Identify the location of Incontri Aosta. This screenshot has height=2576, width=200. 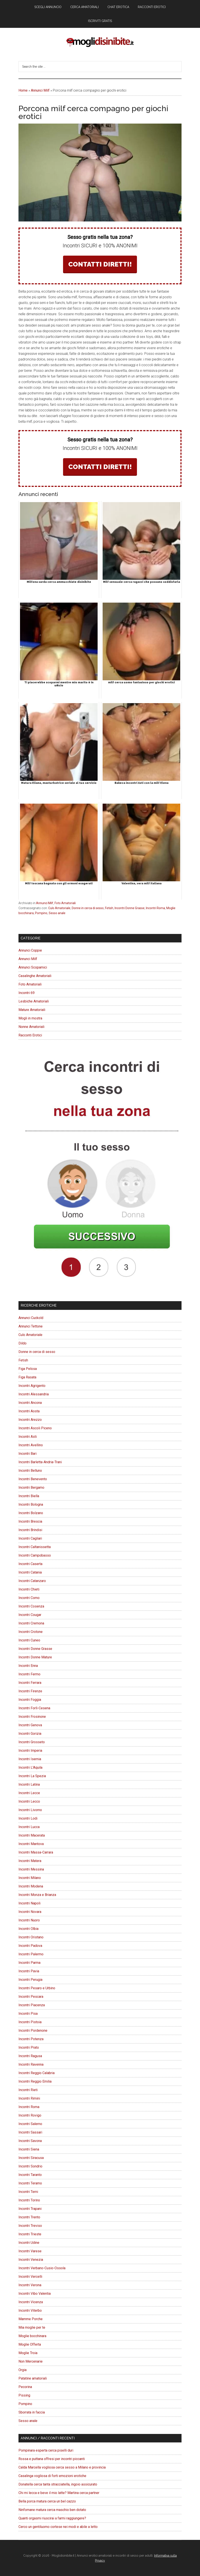
(29, 1411).